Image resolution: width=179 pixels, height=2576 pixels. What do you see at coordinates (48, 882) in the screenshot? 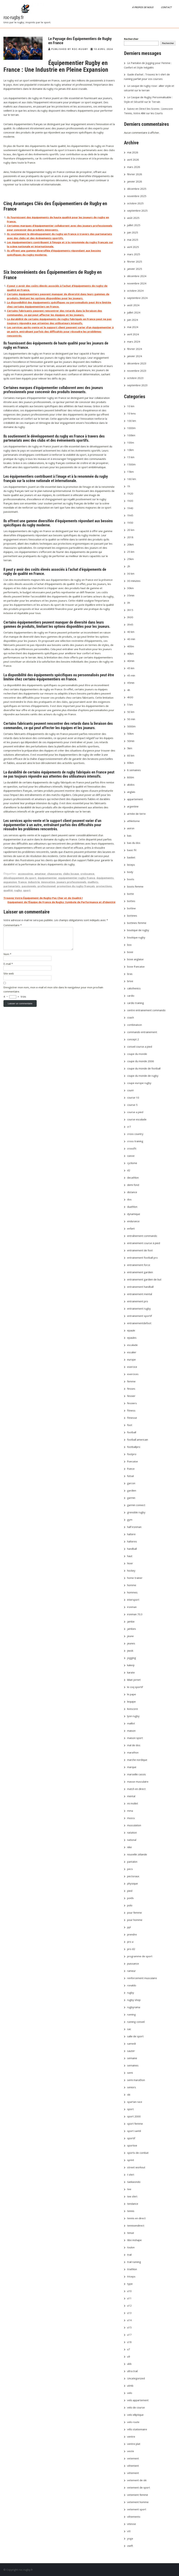
I see `innovation` at bounding box center [48, 882].